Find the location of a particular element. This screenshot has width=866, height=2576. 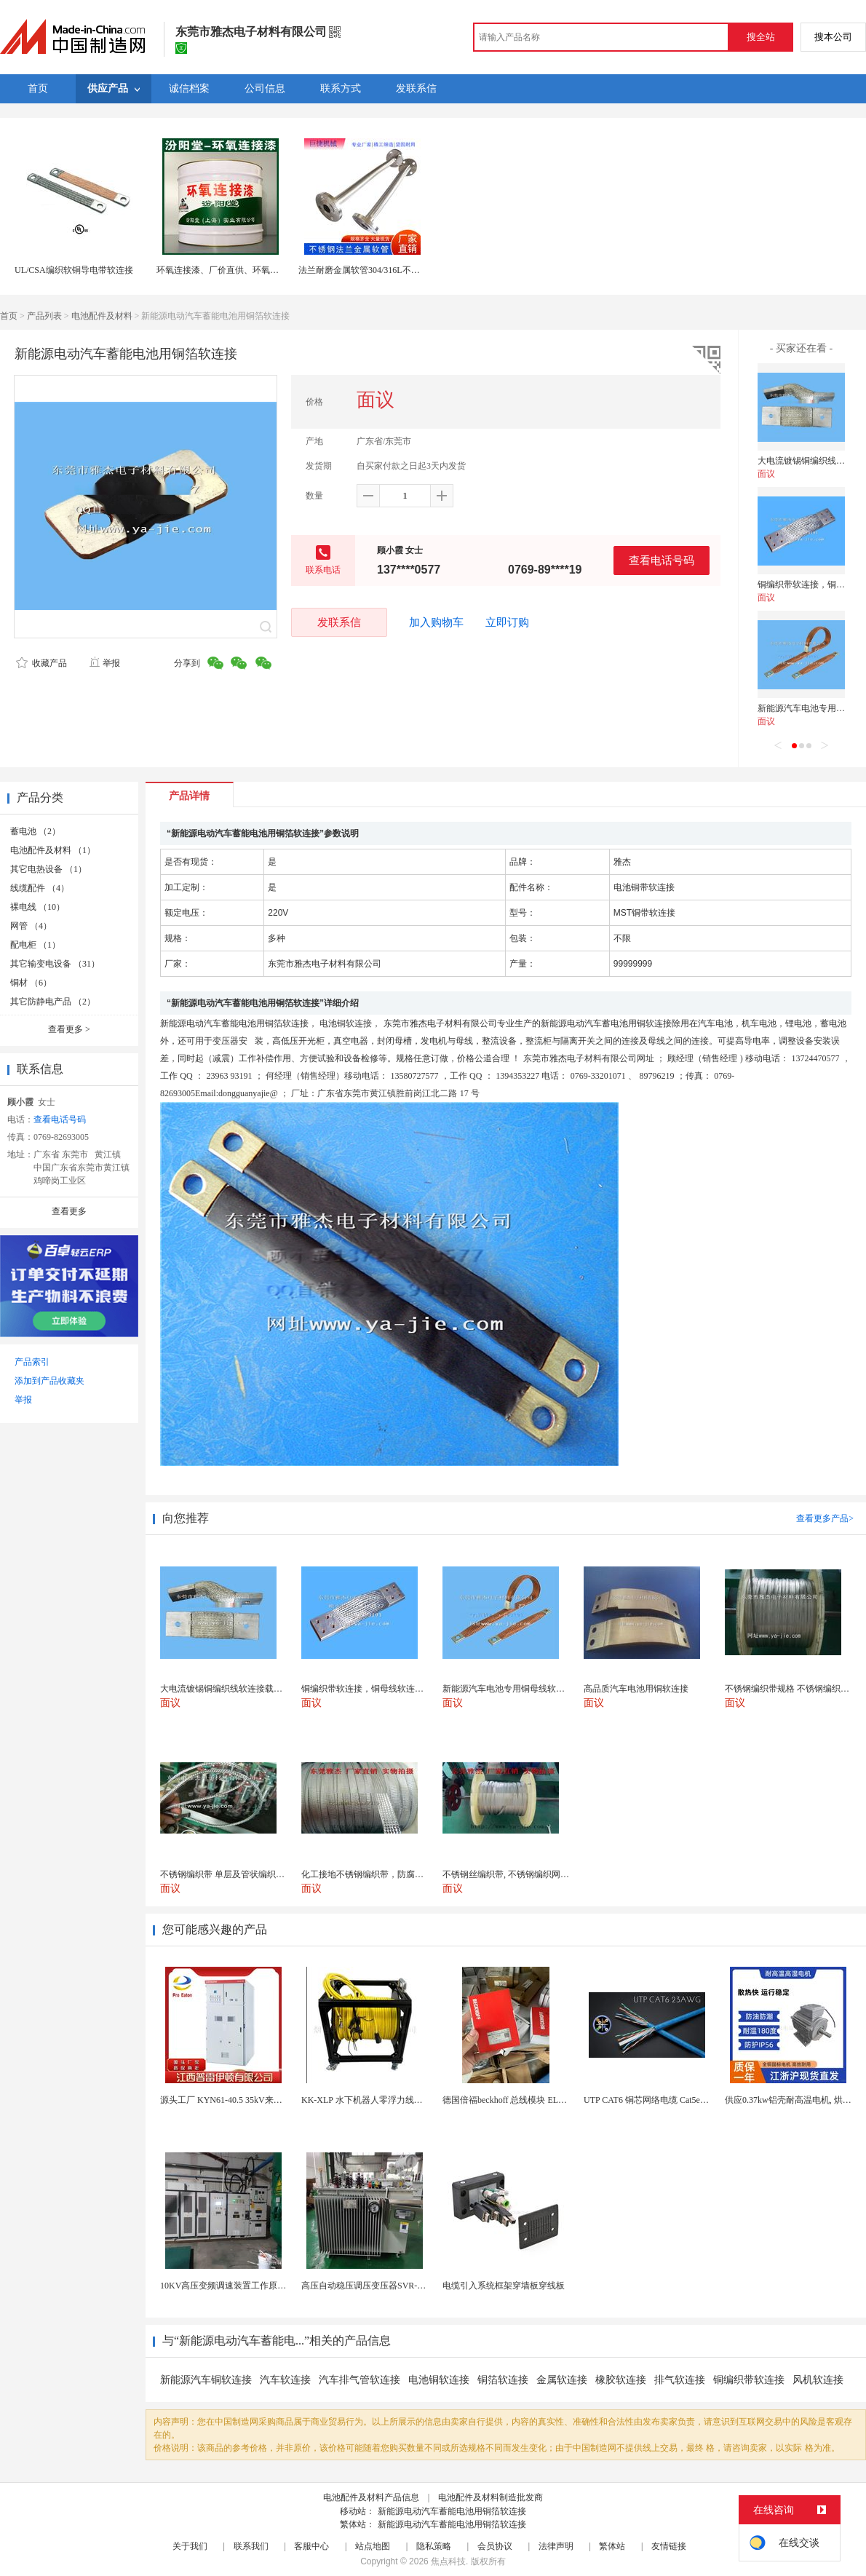

金属软连接 is located at coordinates (561, 2379).